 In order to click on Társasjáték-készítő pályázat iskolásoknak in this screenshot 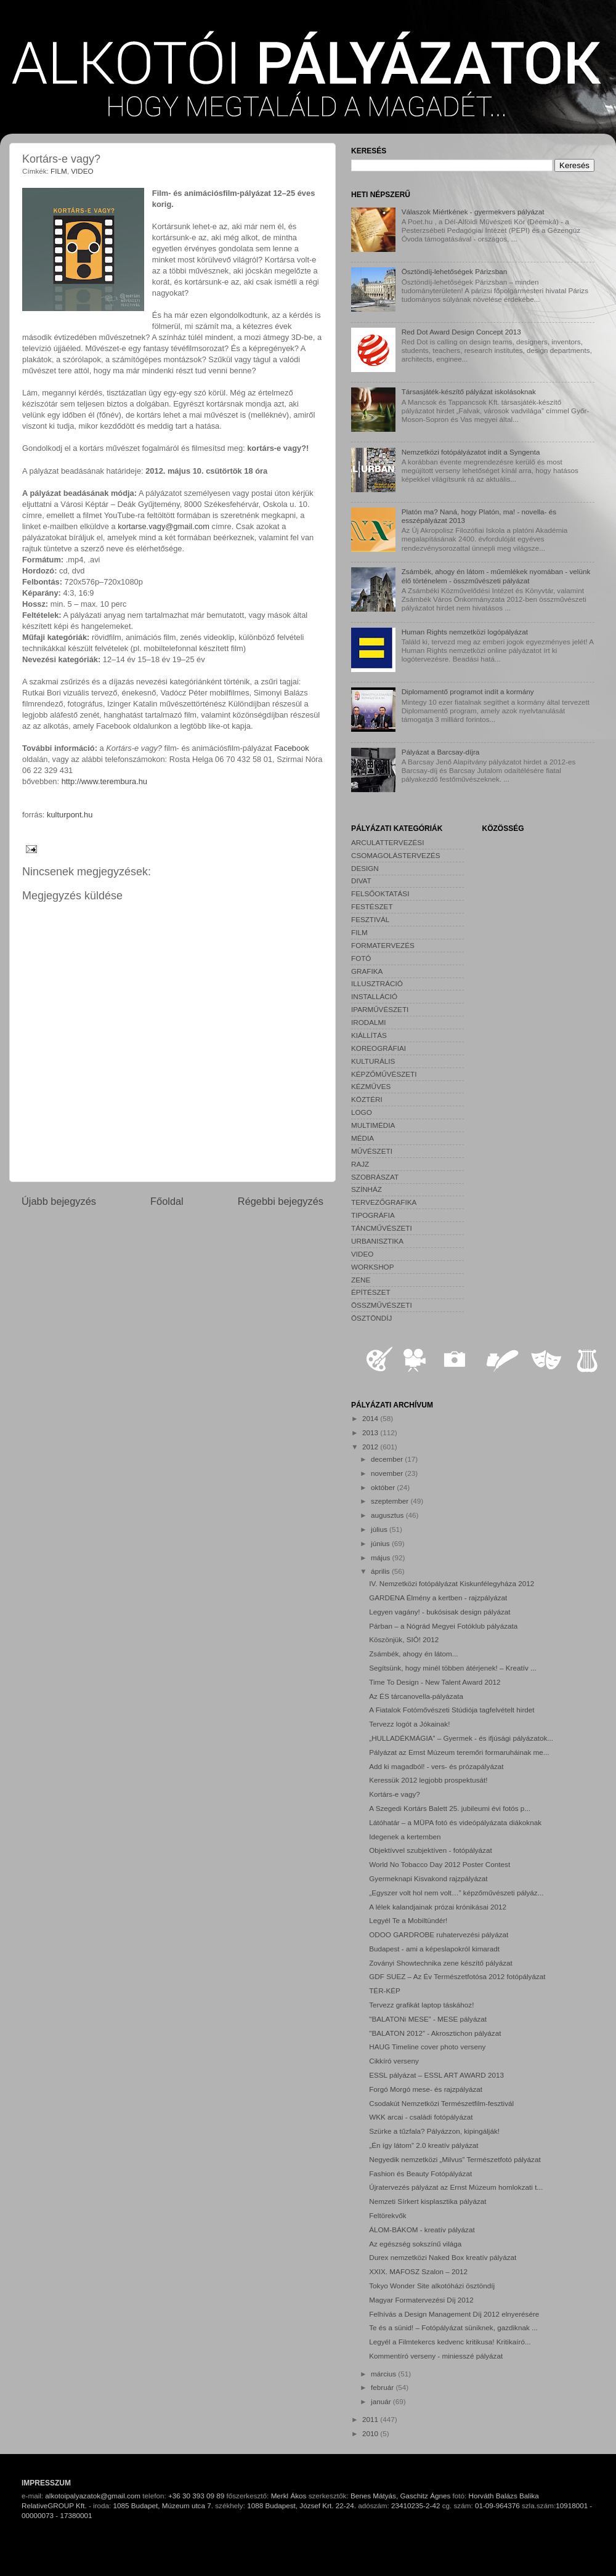, I will do `click(469, 391)`.